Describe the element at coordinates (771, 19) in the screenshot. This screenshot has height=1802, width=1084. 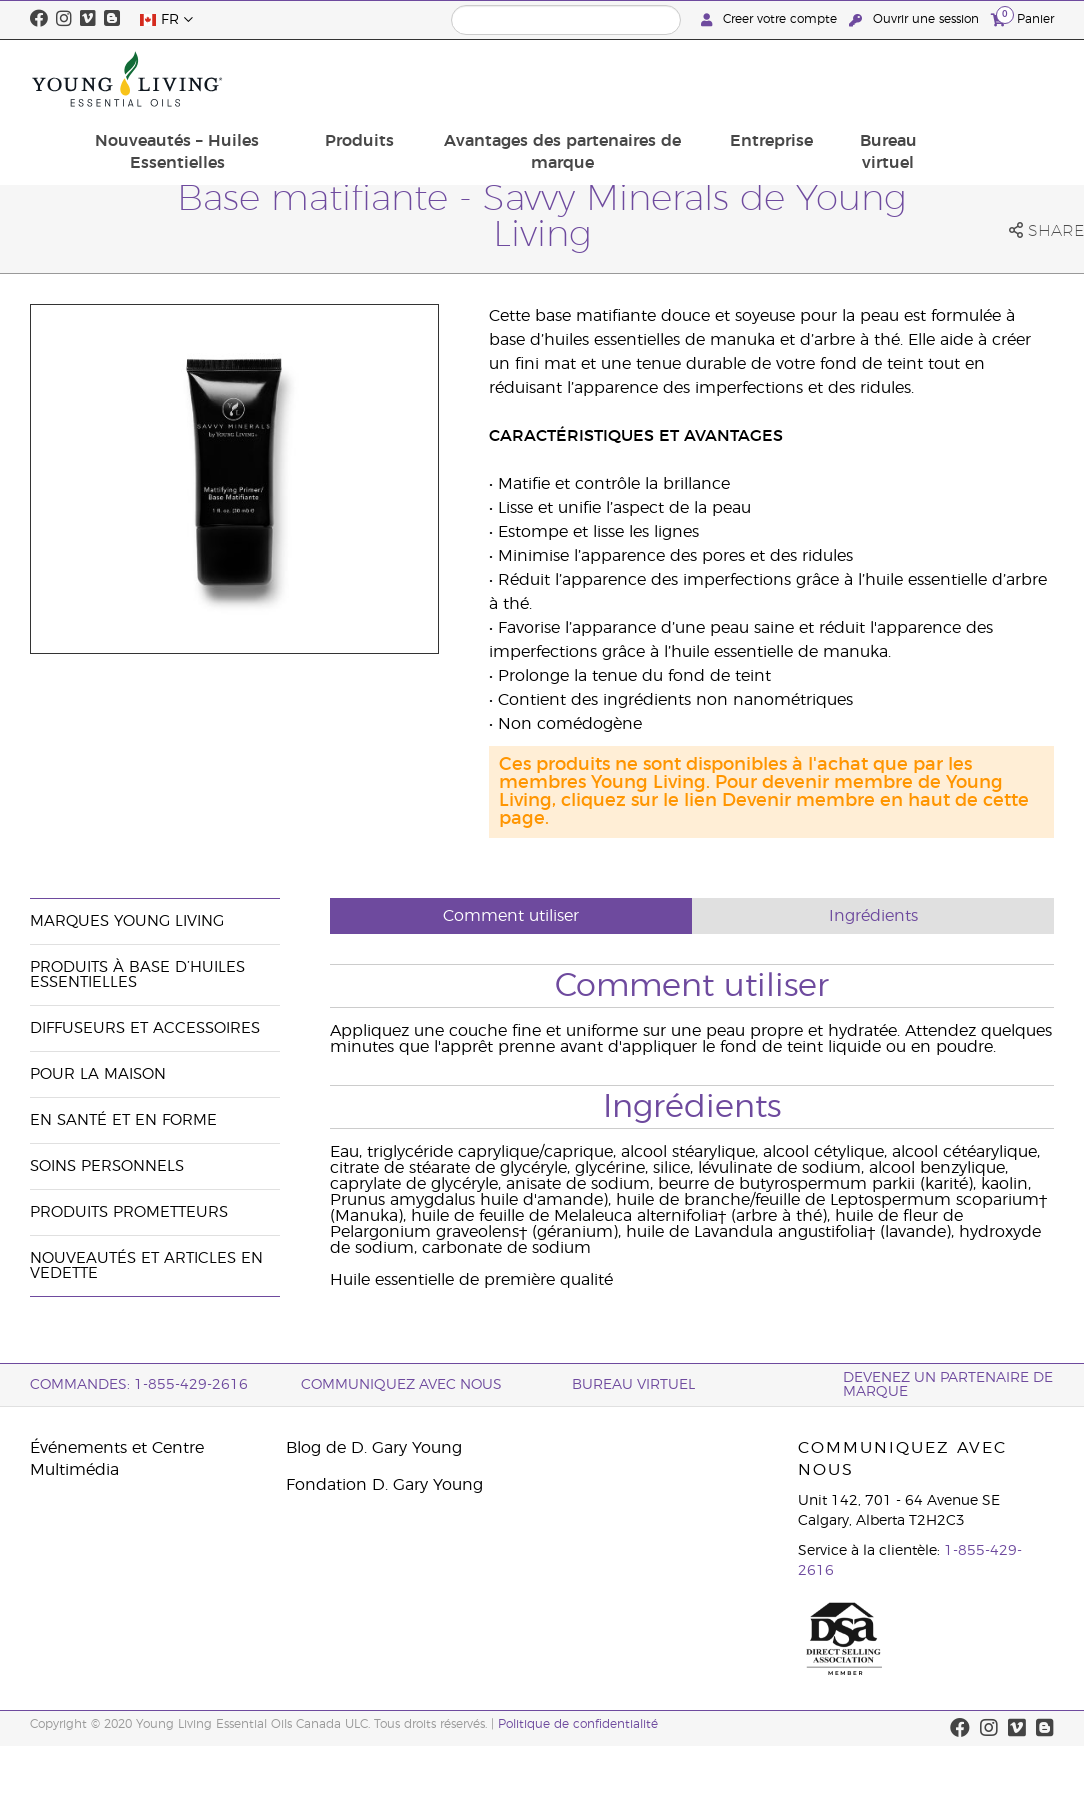
I see `Creer votre compte` at that location.